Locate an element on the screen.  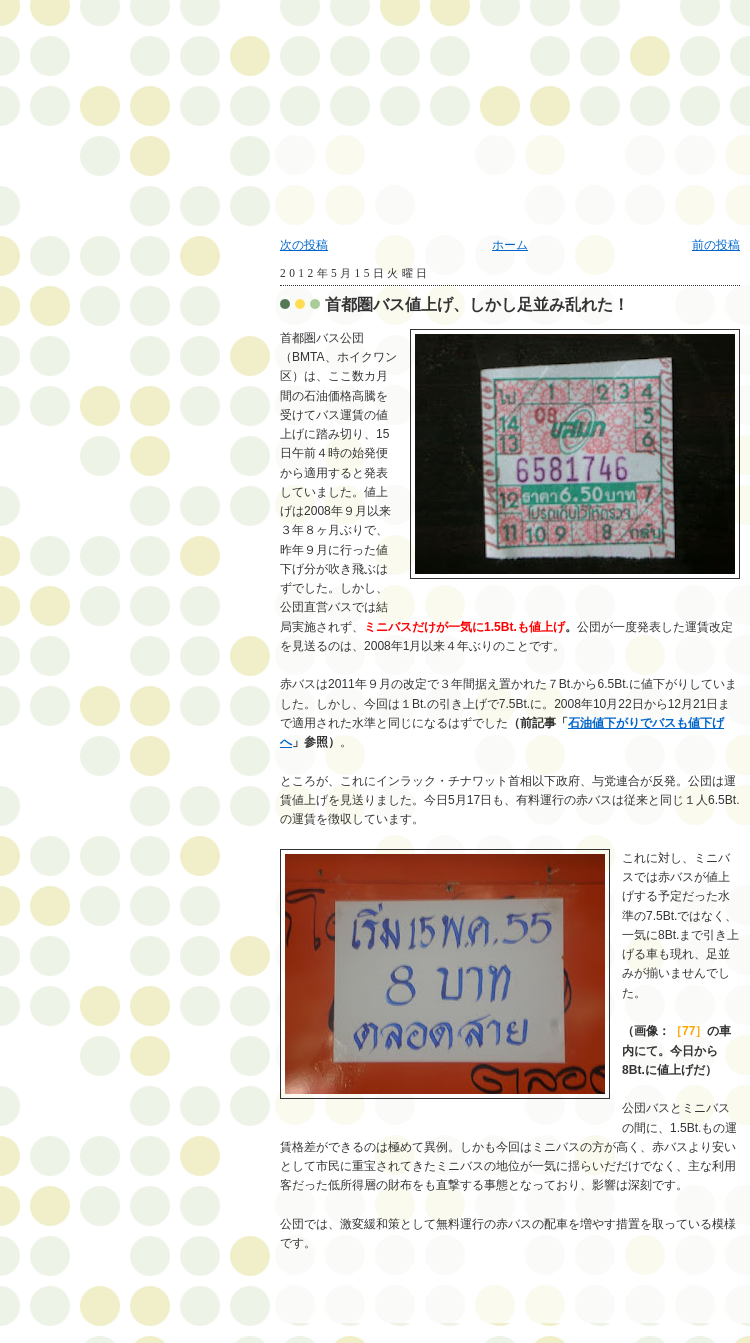
次の投稿 is located at coordinates (304, 245).